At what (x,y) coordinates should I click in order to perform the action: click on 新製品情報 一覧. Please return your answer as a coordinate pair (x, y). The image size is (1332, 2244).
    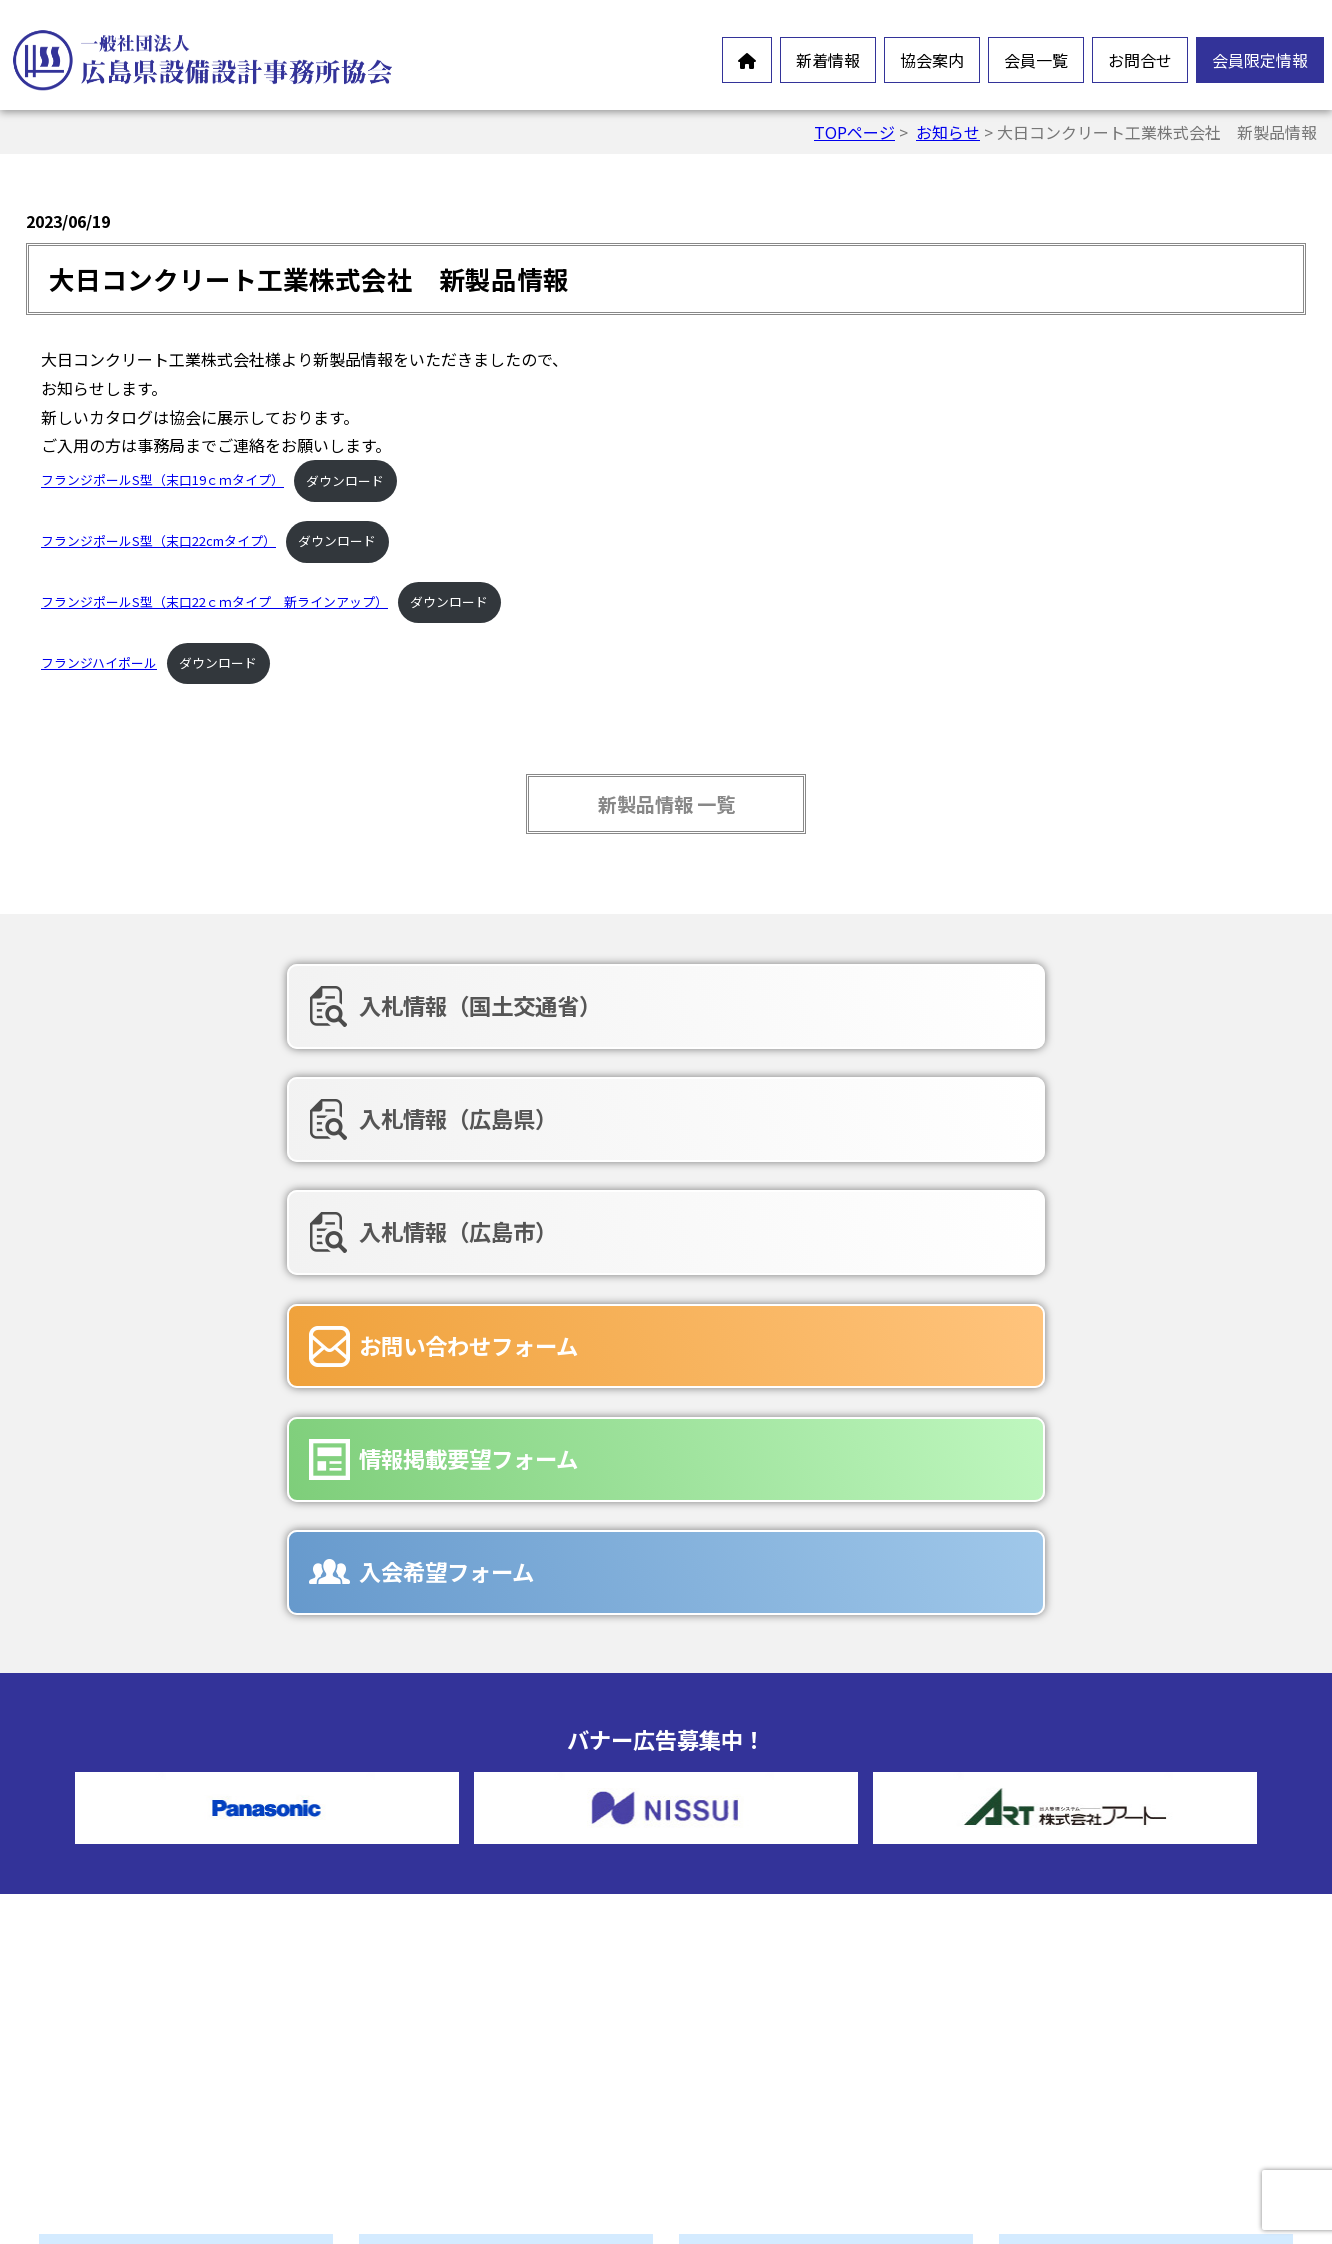
    Looking at the image, I should click on (666, 804).